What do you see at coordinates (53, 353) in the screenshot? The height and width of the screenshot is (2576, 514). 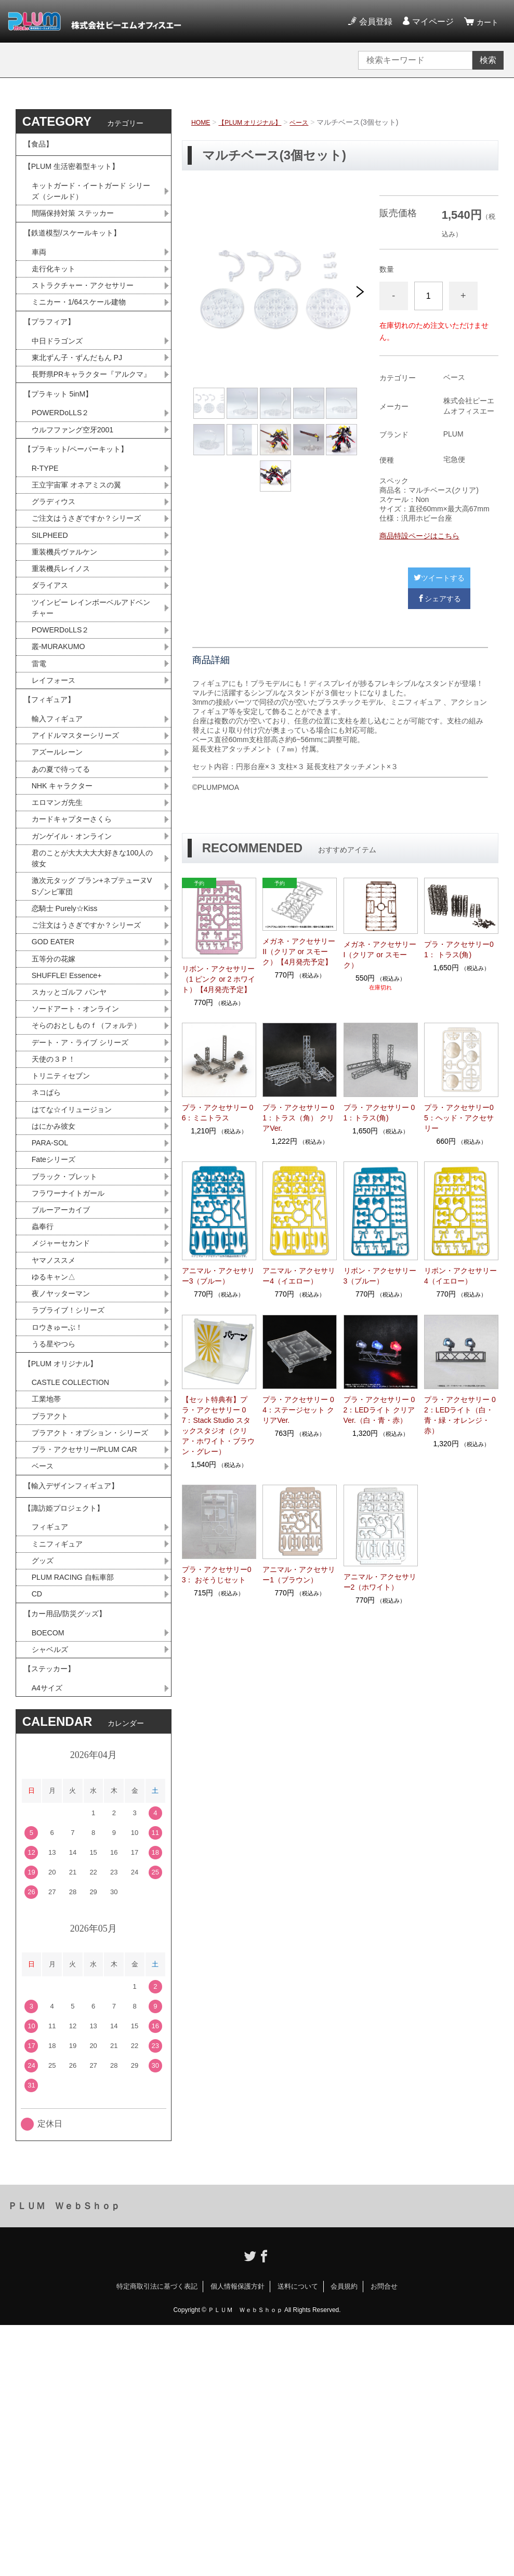 I see `【プラフィア】` at bounding box center [53, 353].